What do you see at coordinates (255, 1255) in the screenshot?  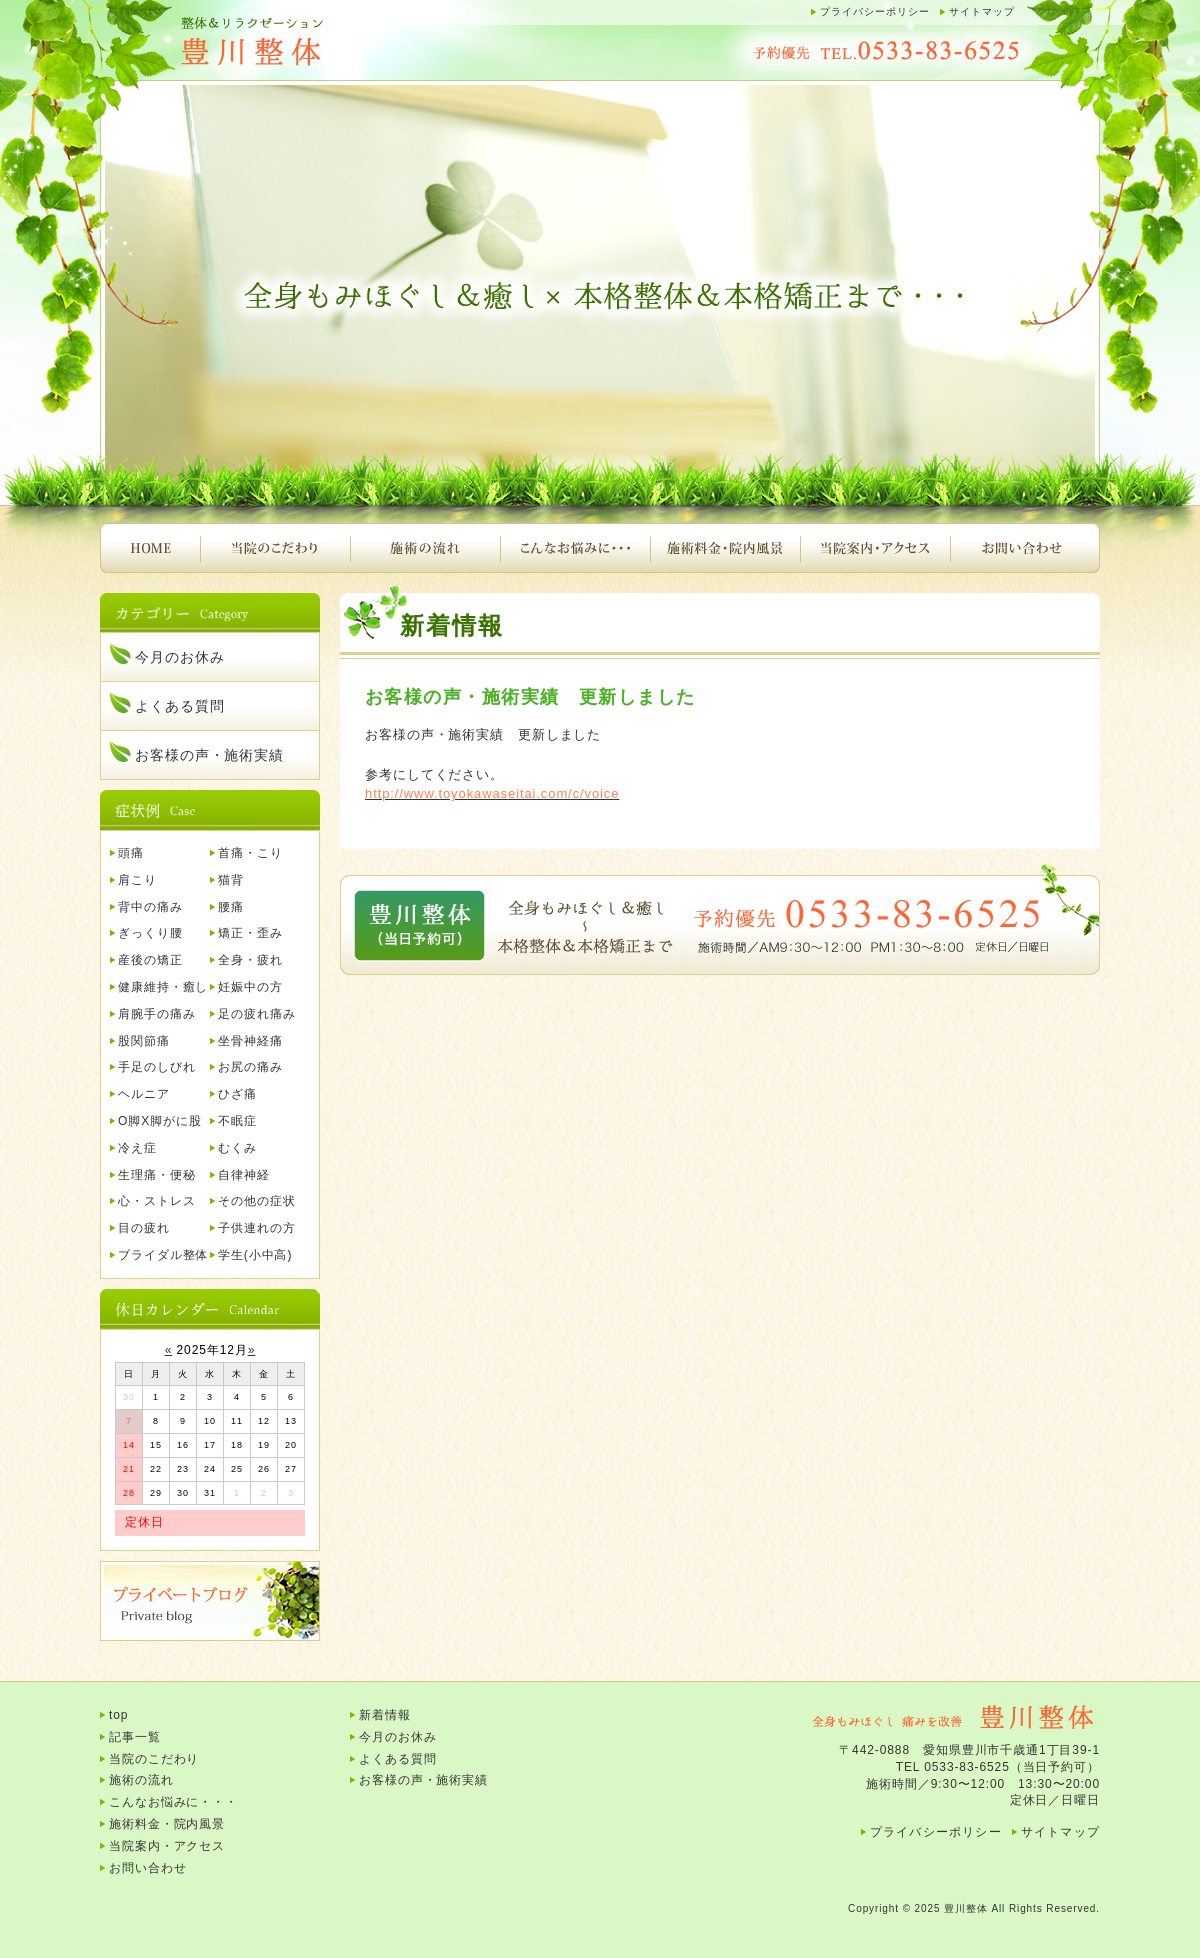 I see `学生(小中高)` at bounding box center [255, 1255].